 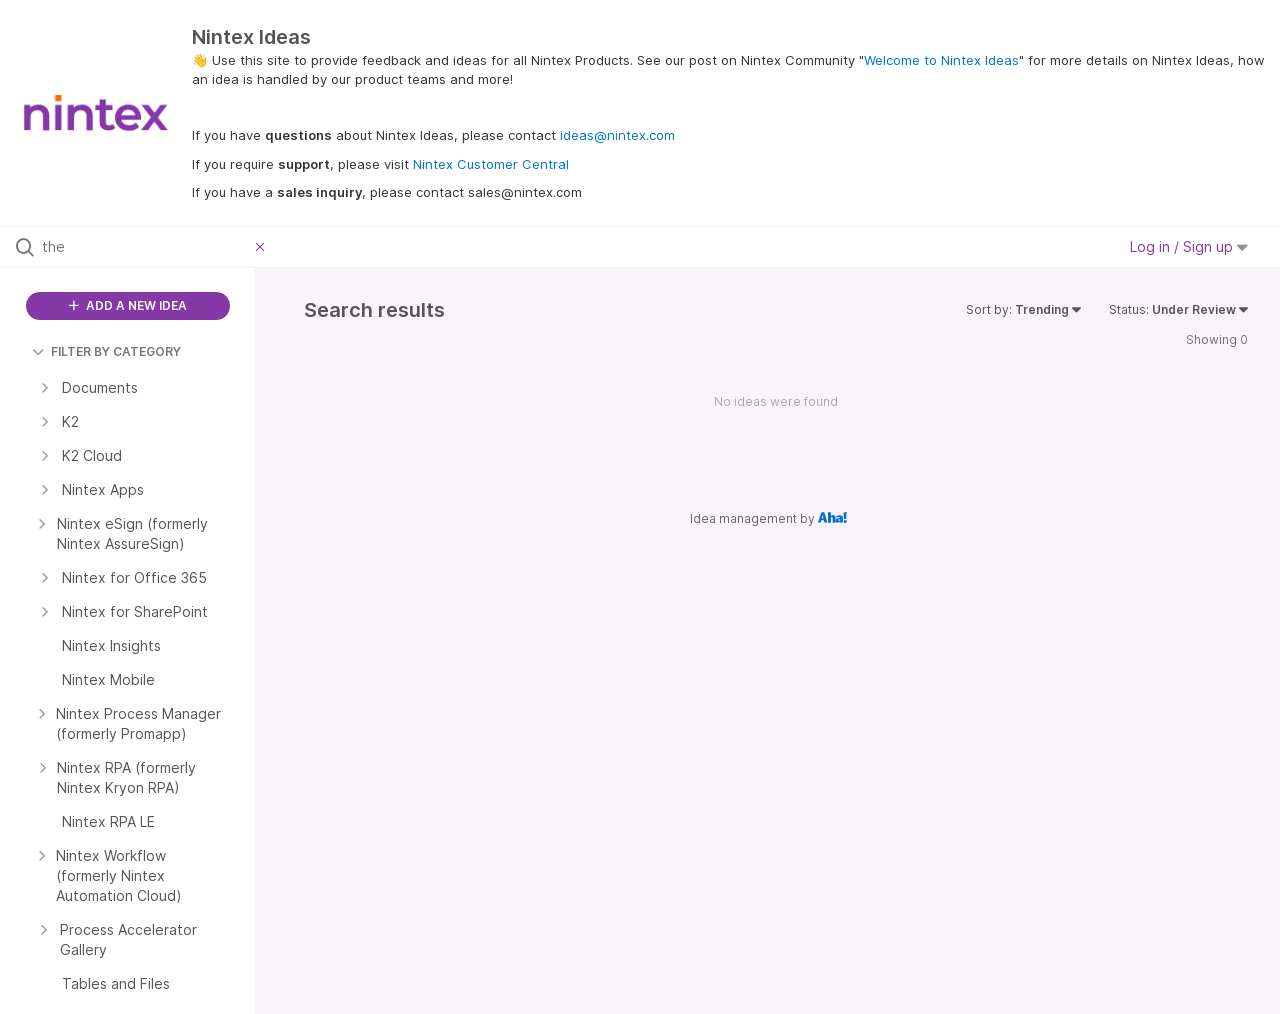 What do you see at coordinates (617, 135) in the screenshot?
I see `ideas@nintex.com` at bounding box center [617, 135].